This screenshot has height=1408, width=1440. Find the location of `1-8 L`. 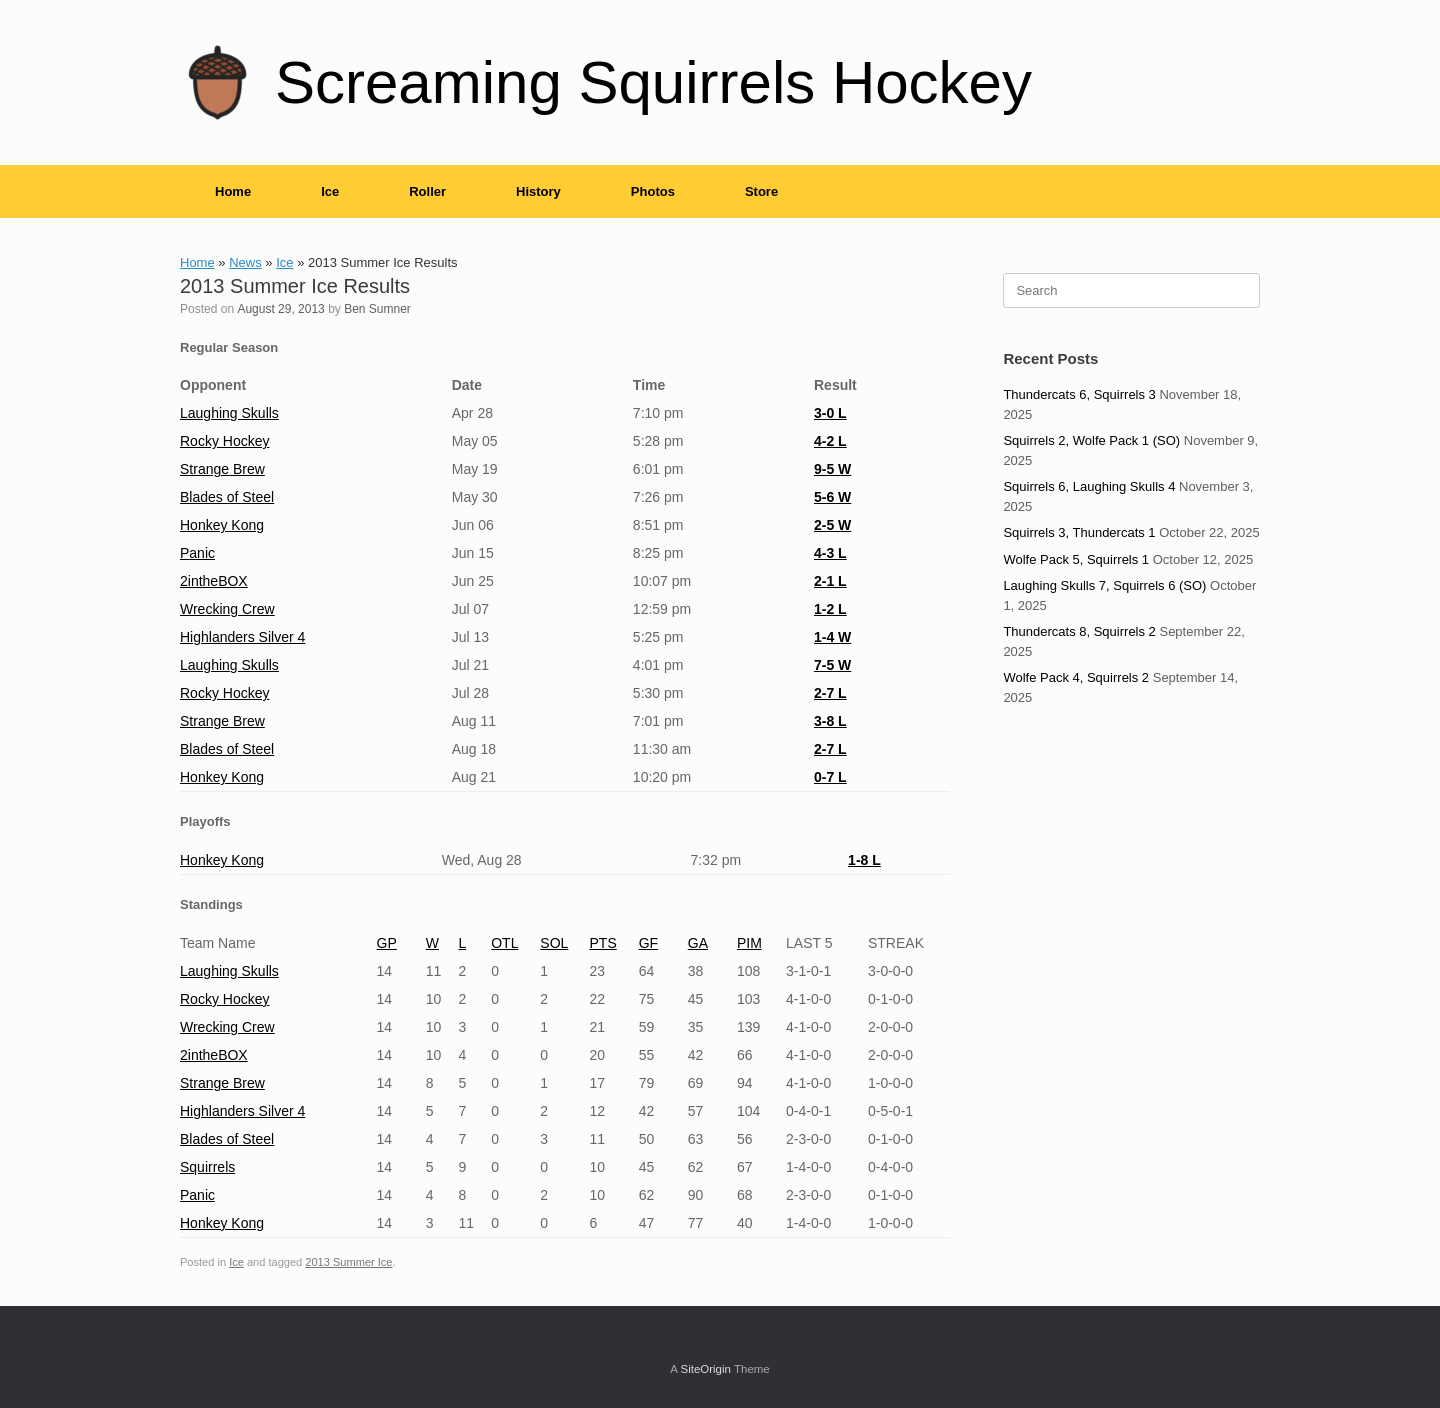

1-8 L is located at coordinates (864, 860).